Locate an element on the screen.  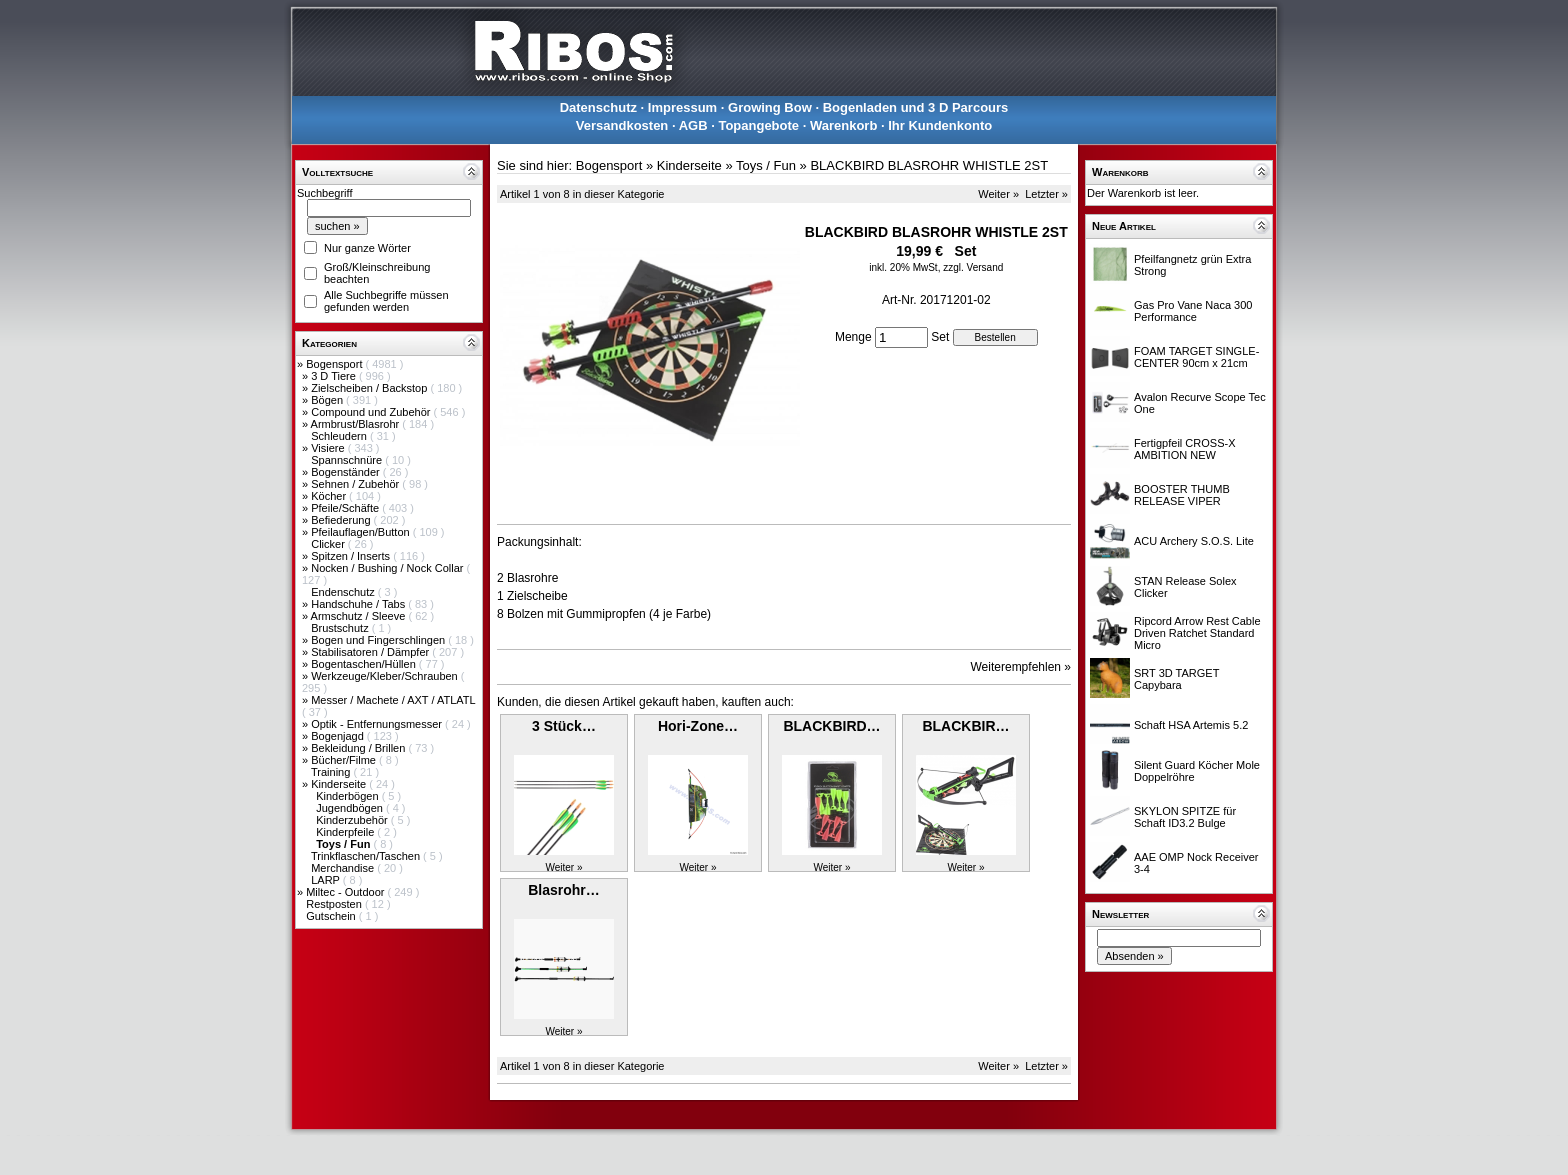
Warenkorb is located at coordinates (843, 125).